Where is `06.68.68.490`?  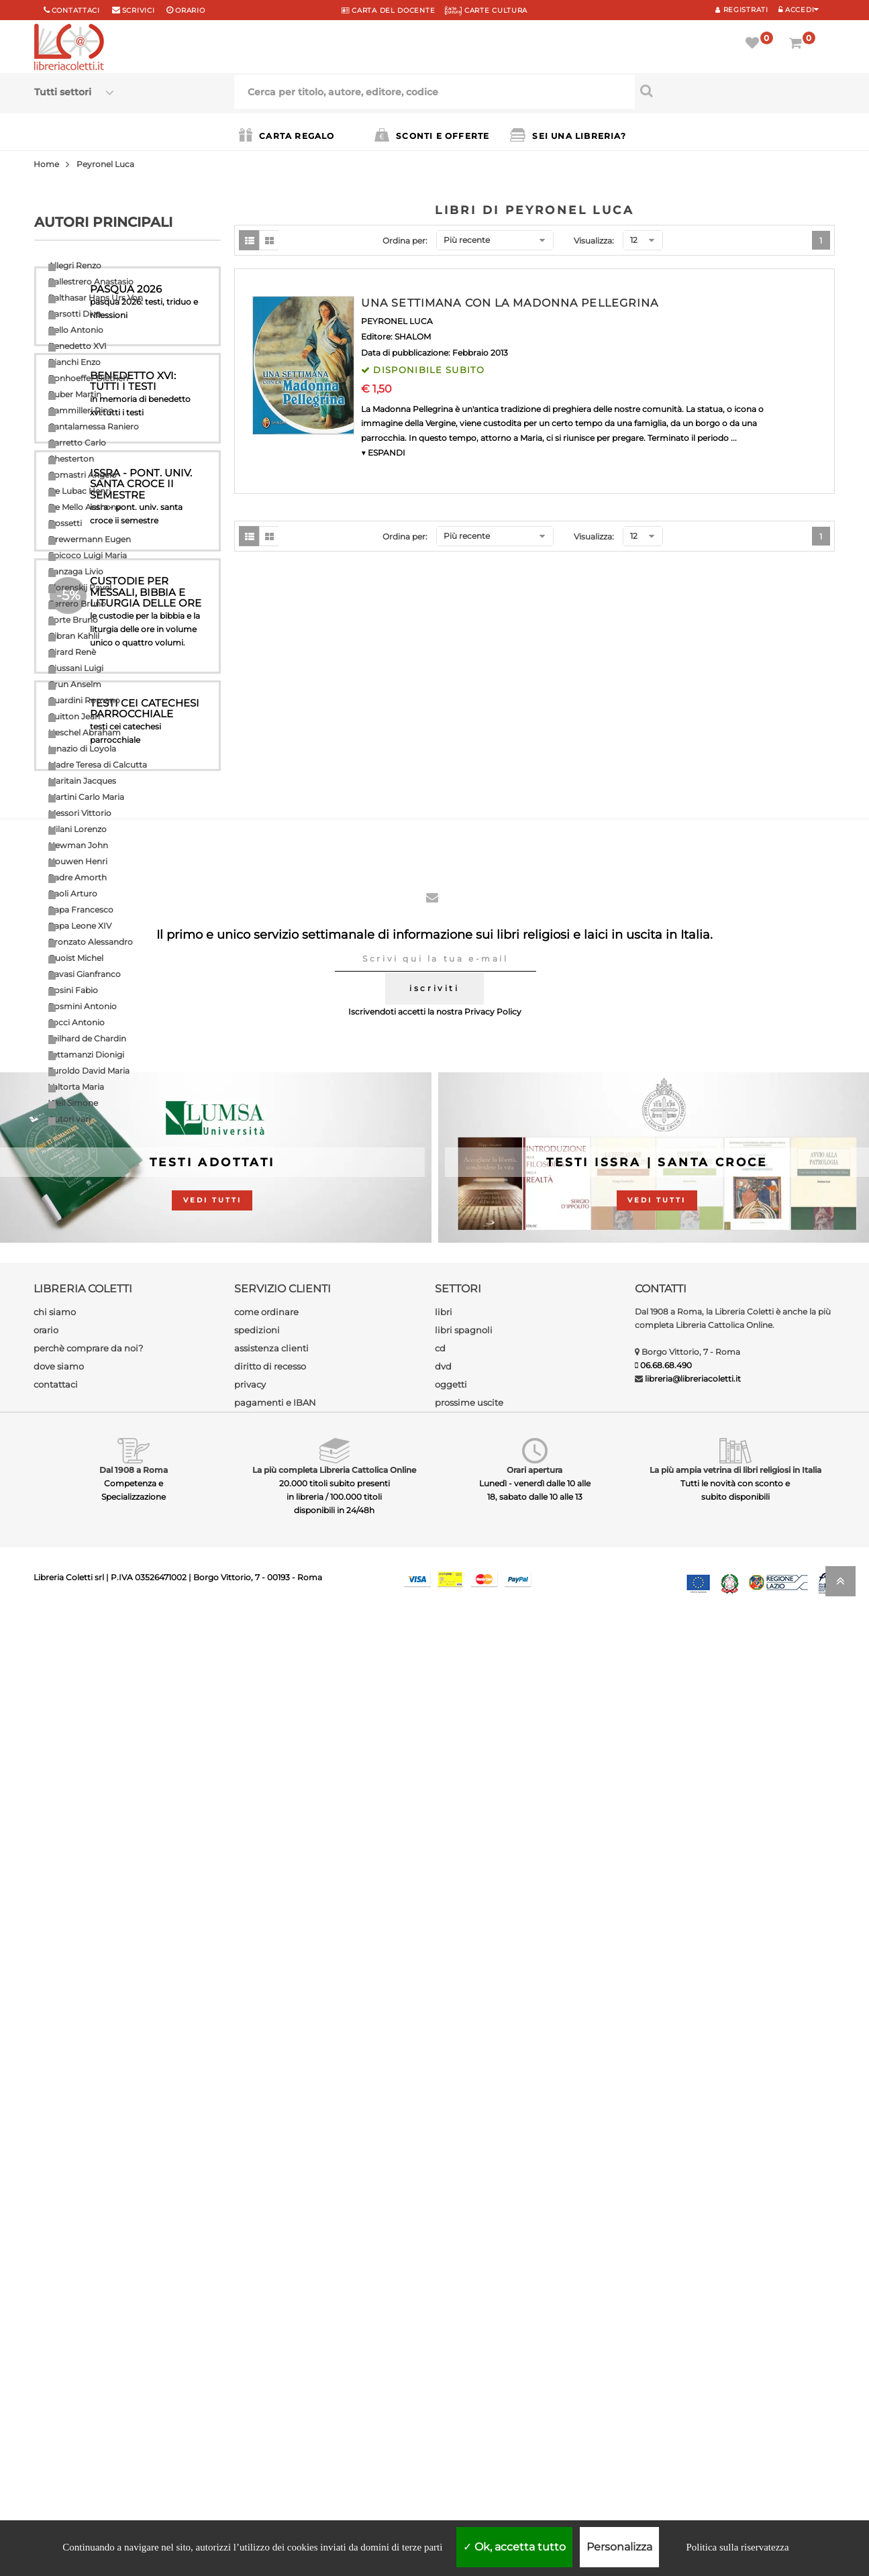
06.68.68.490 is located at coordinates (666, 2323).